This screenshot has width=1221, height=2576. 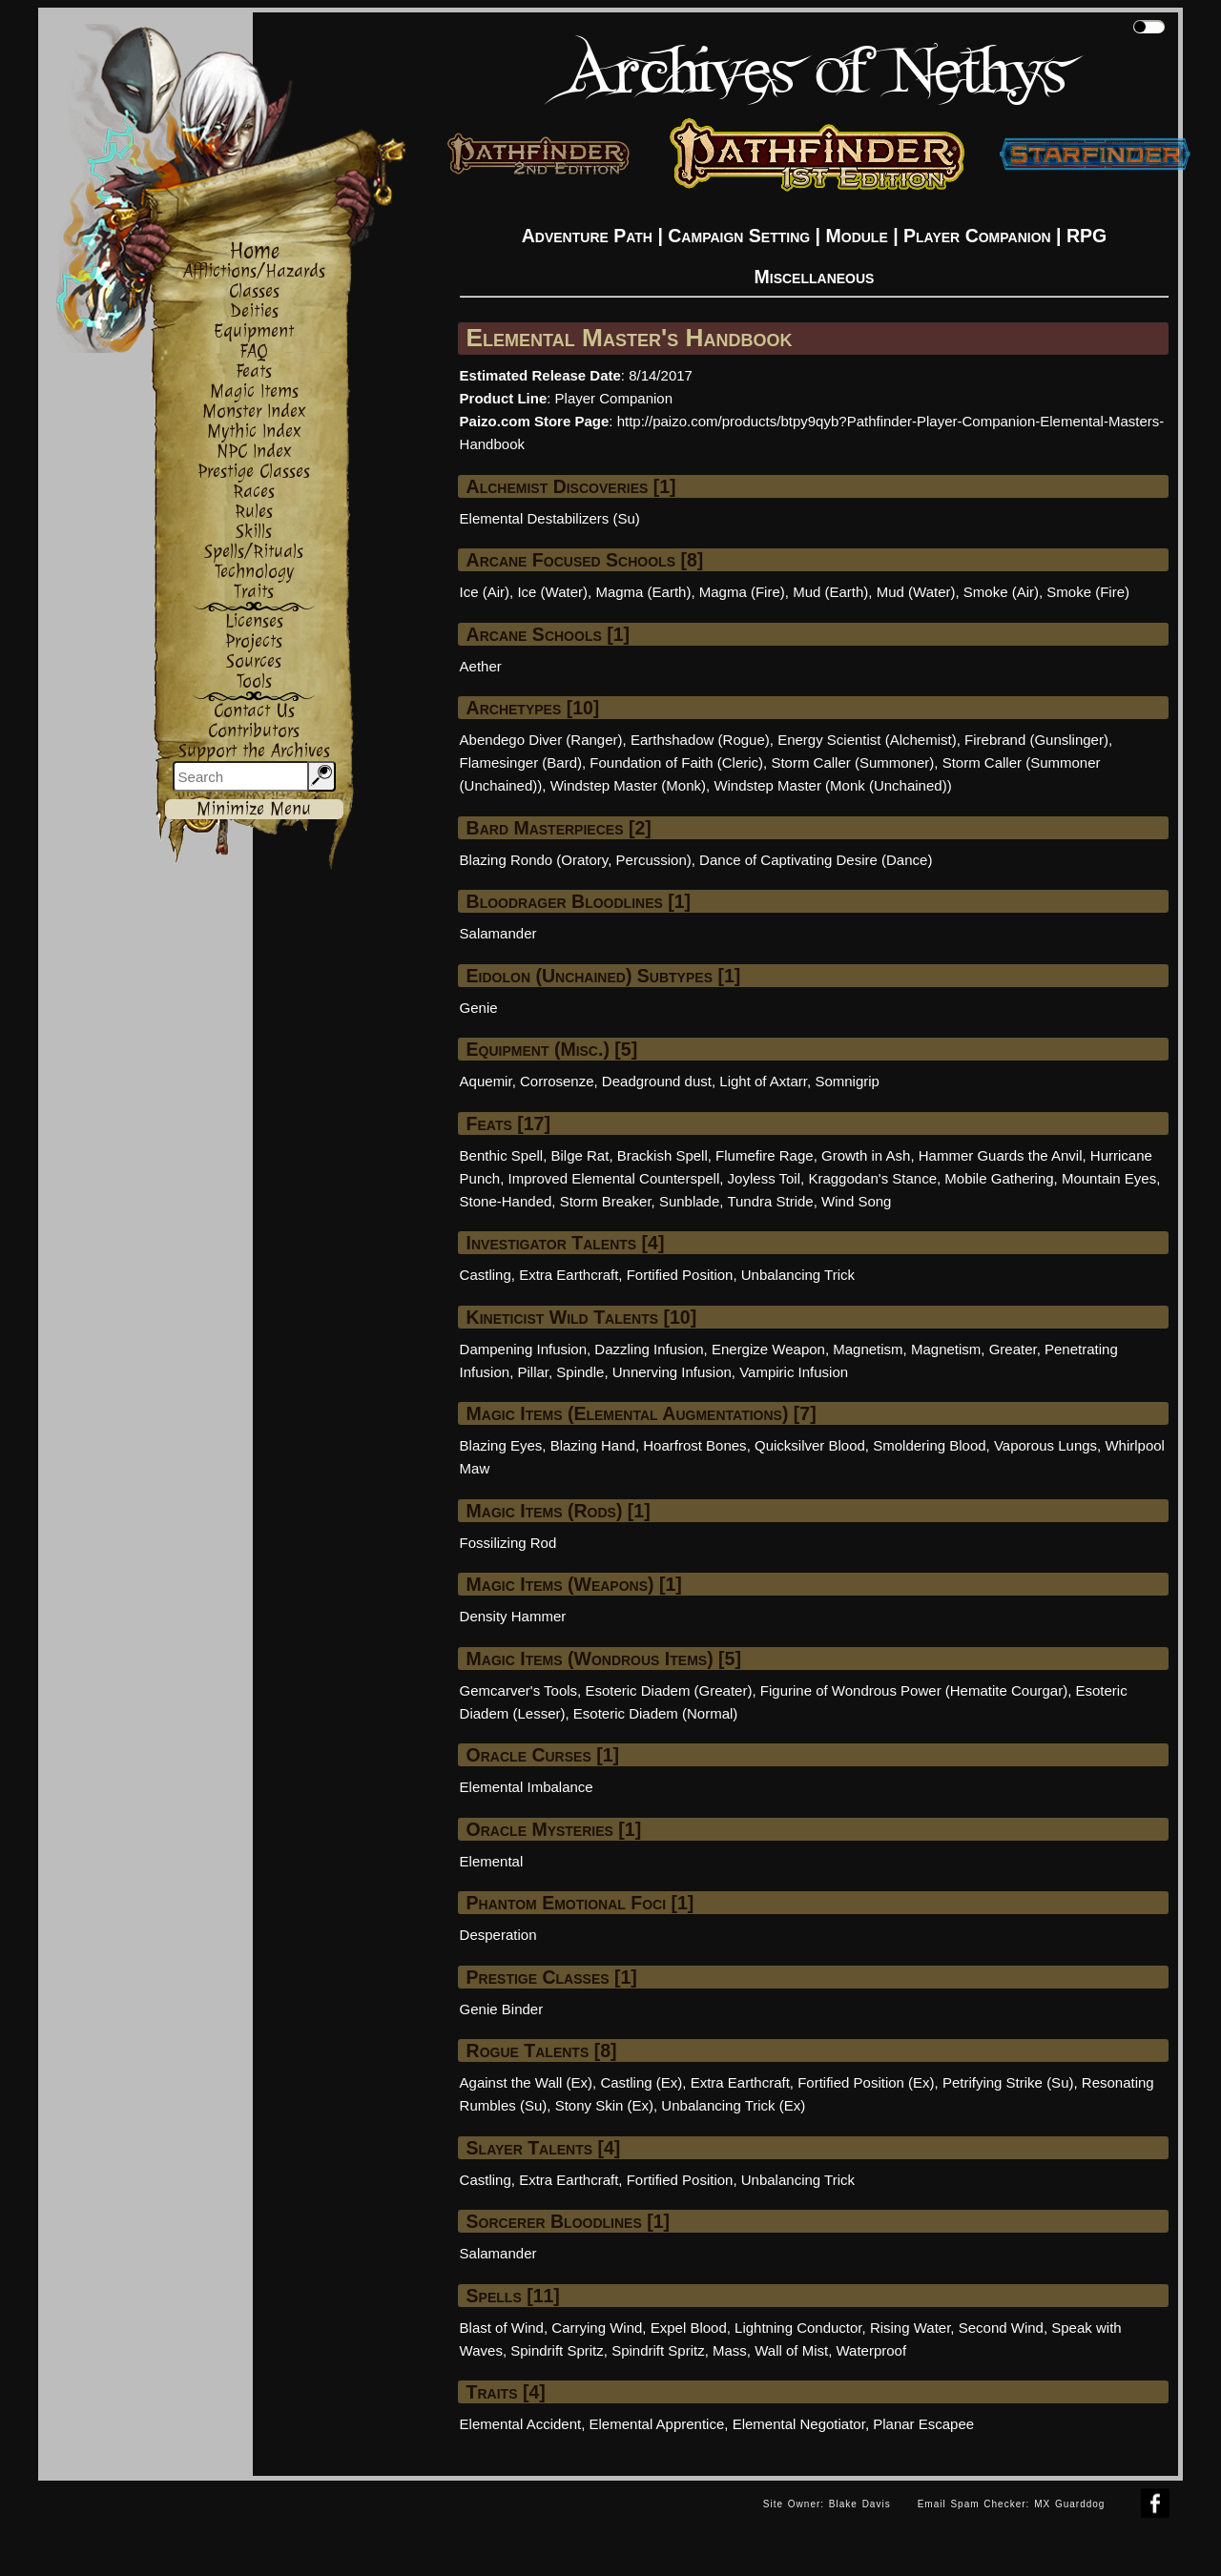 I want to click on Quicksilver Blood, so click(x=810, y=1445).